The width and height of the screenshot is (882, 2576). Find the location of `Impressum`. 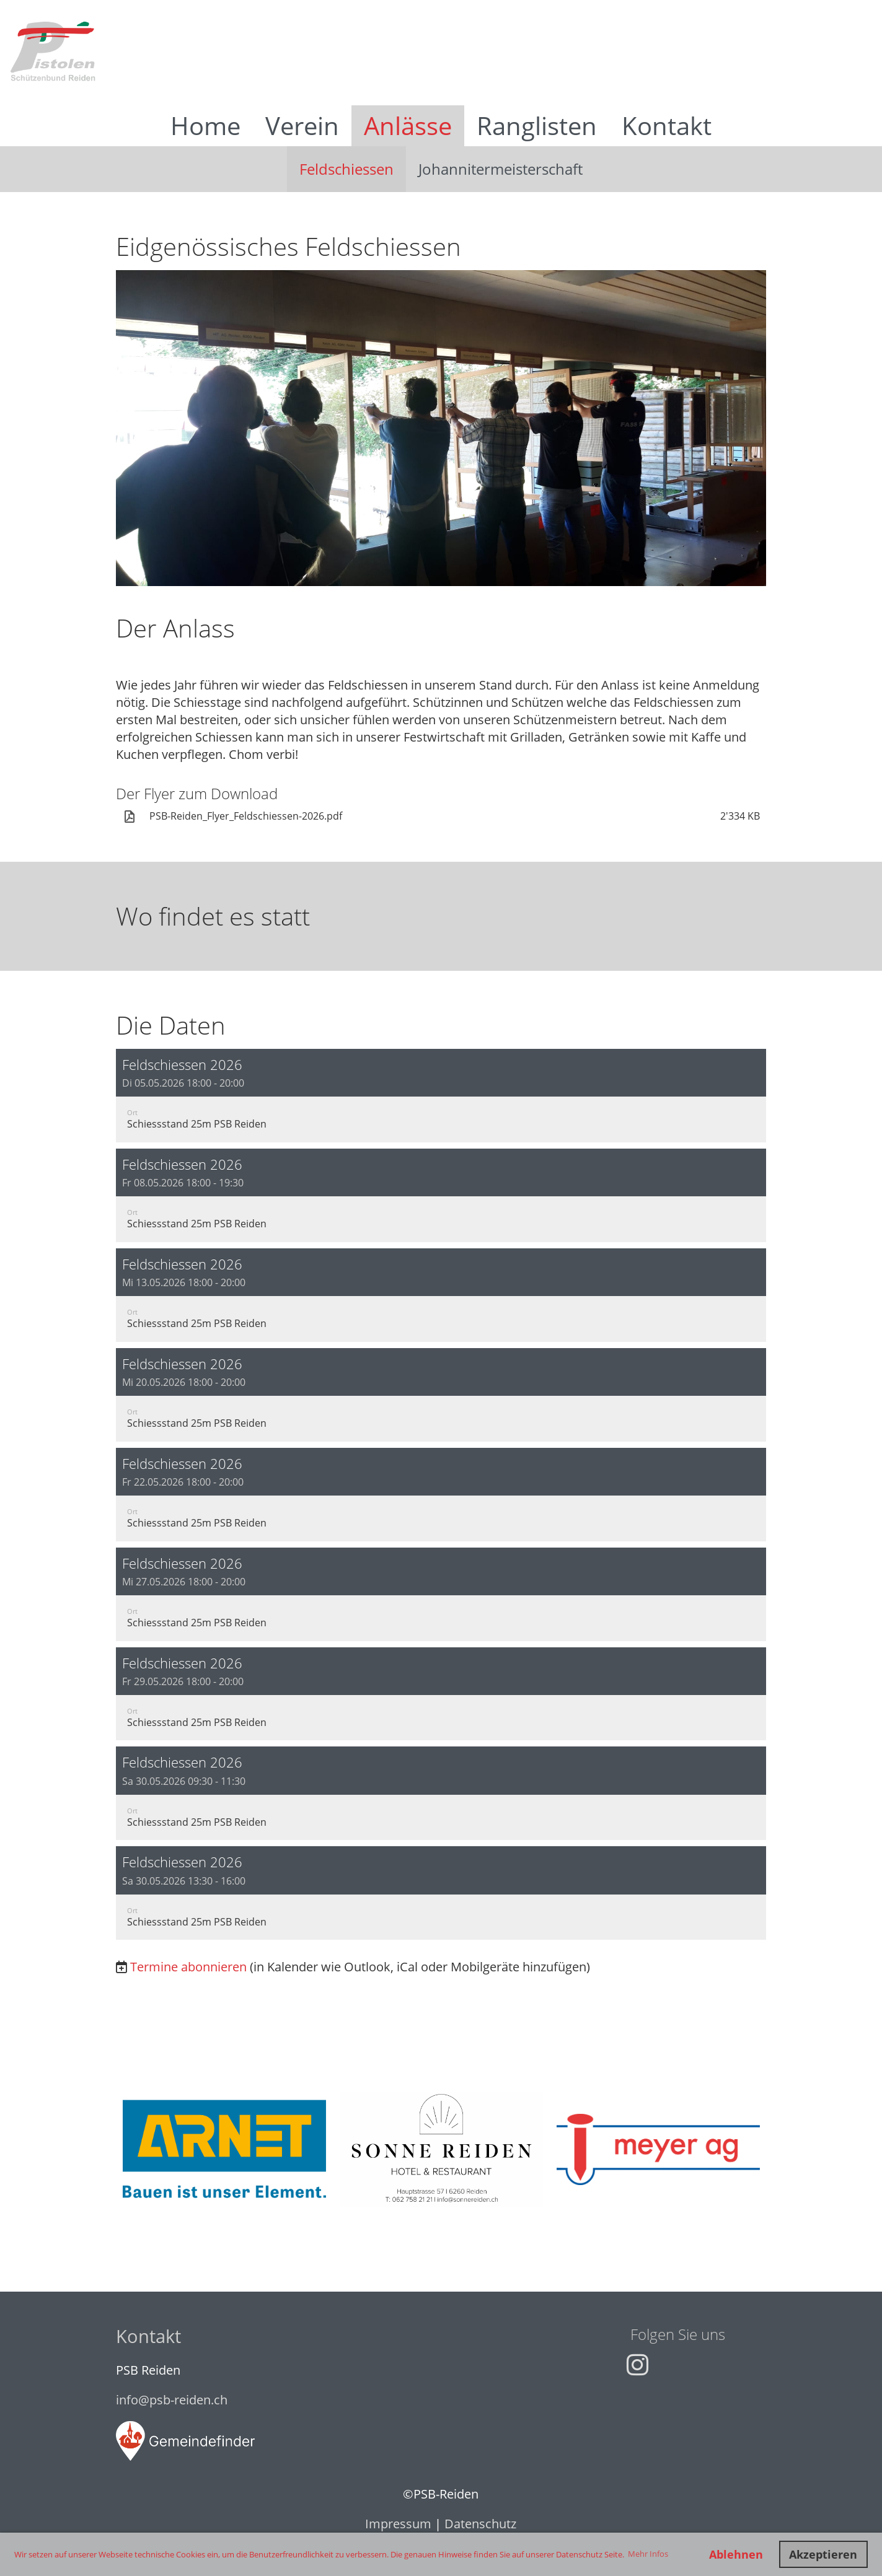

Impressum is located at coordinates (398, 2523).